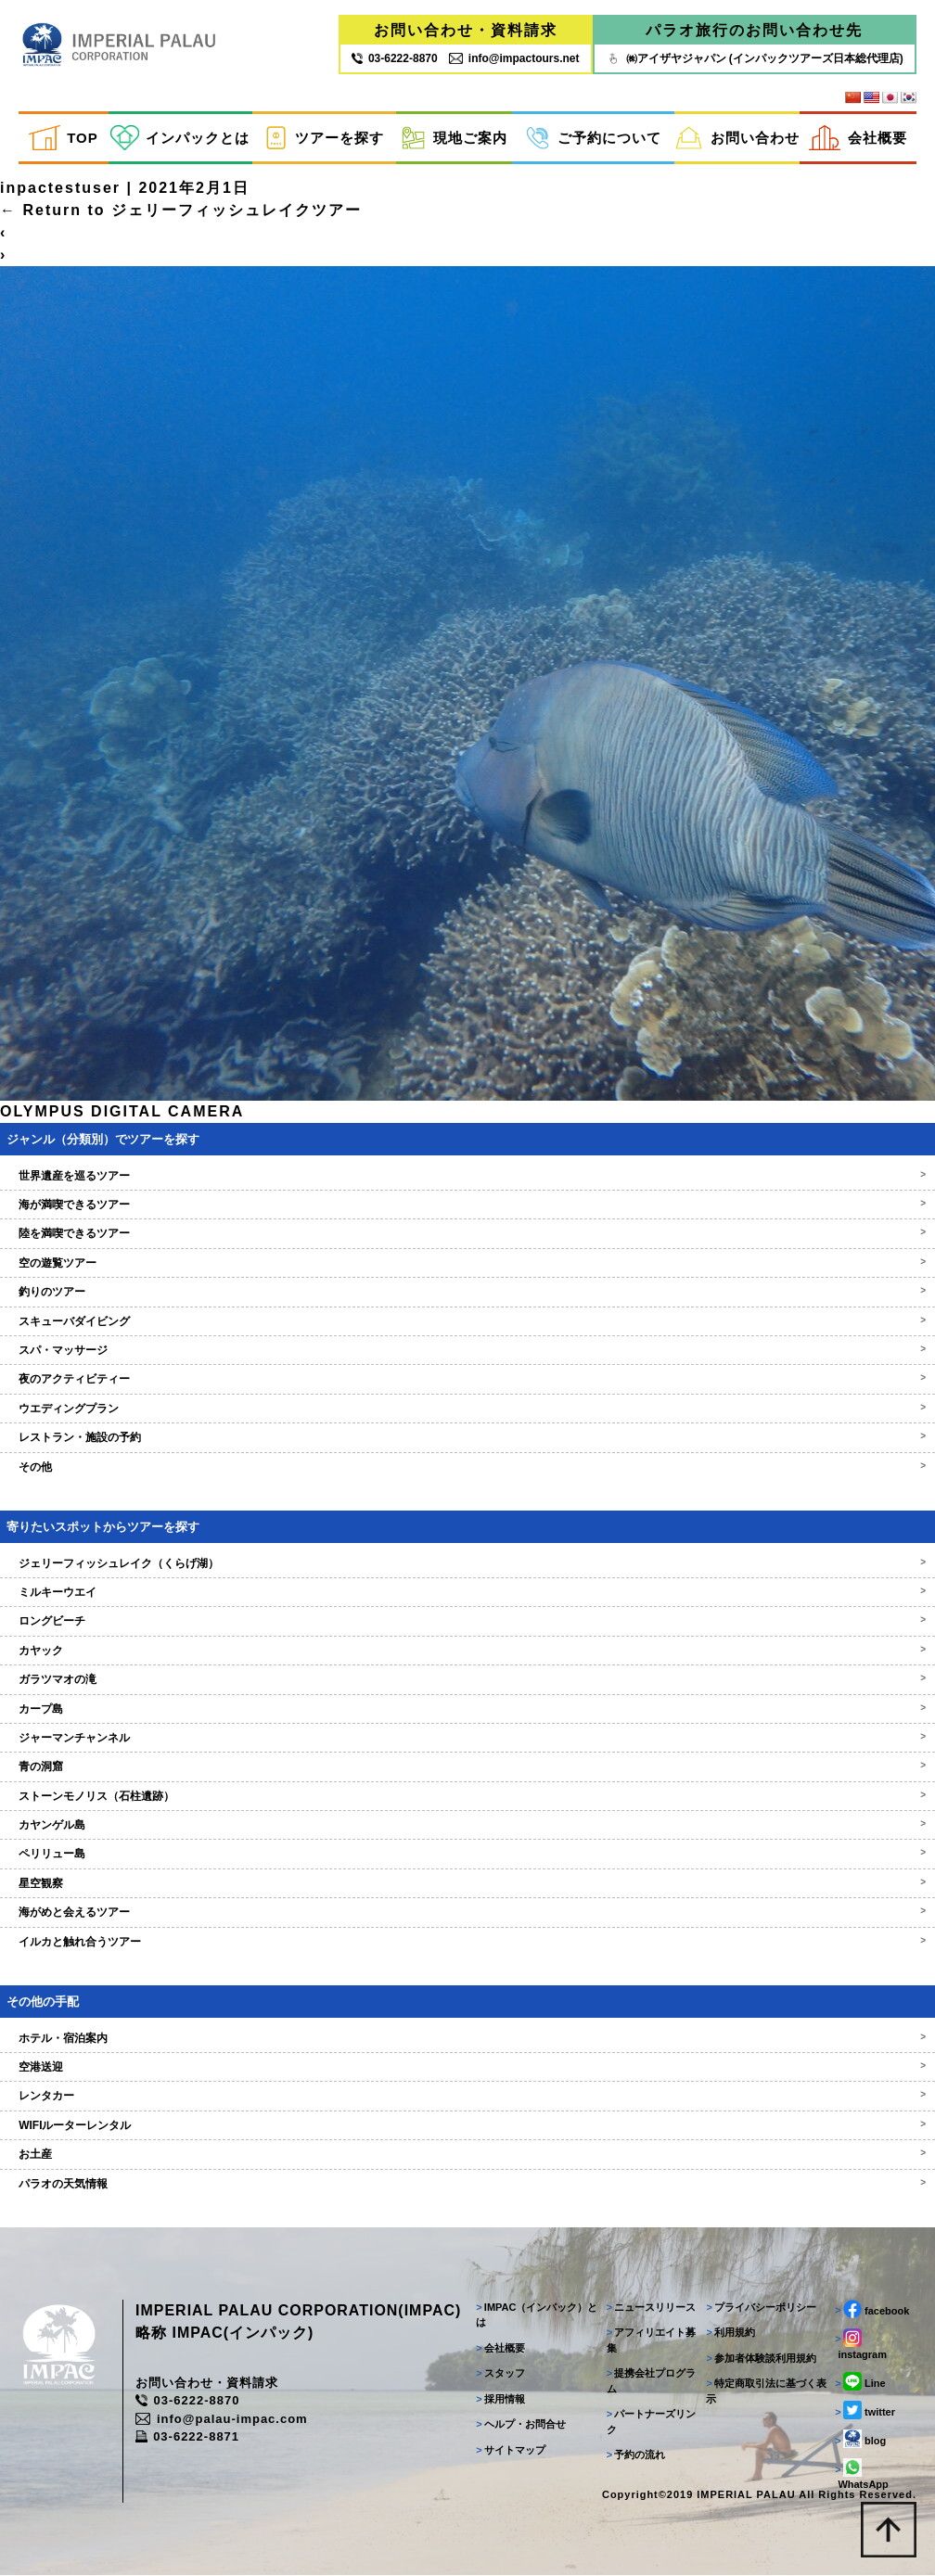 The width and height of the screenshot is (935, 2576). I want to click on お問い合わせ・資料請求, so click(465, 30).